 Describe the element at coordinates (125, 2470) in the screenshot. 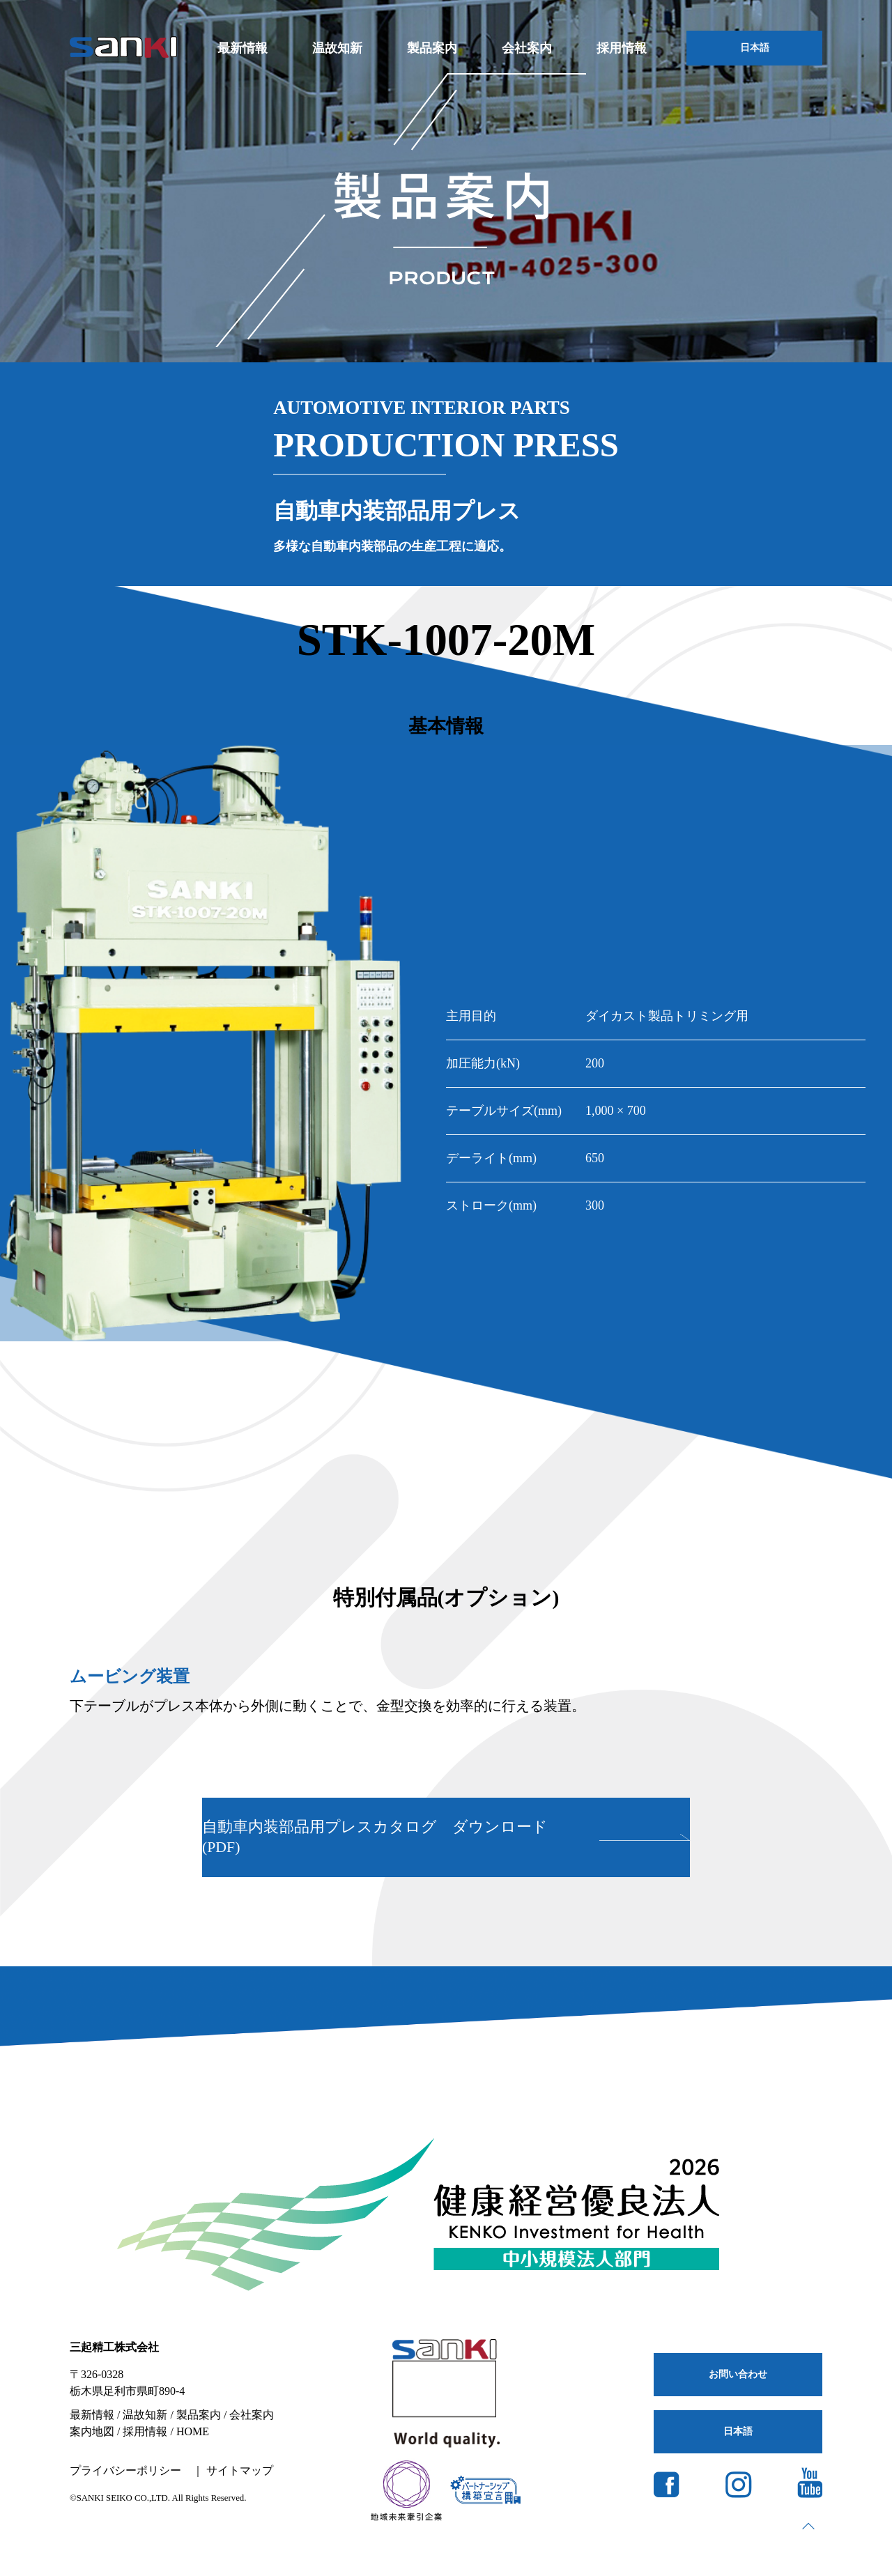

I see `プライバシーポリシー` at that location.